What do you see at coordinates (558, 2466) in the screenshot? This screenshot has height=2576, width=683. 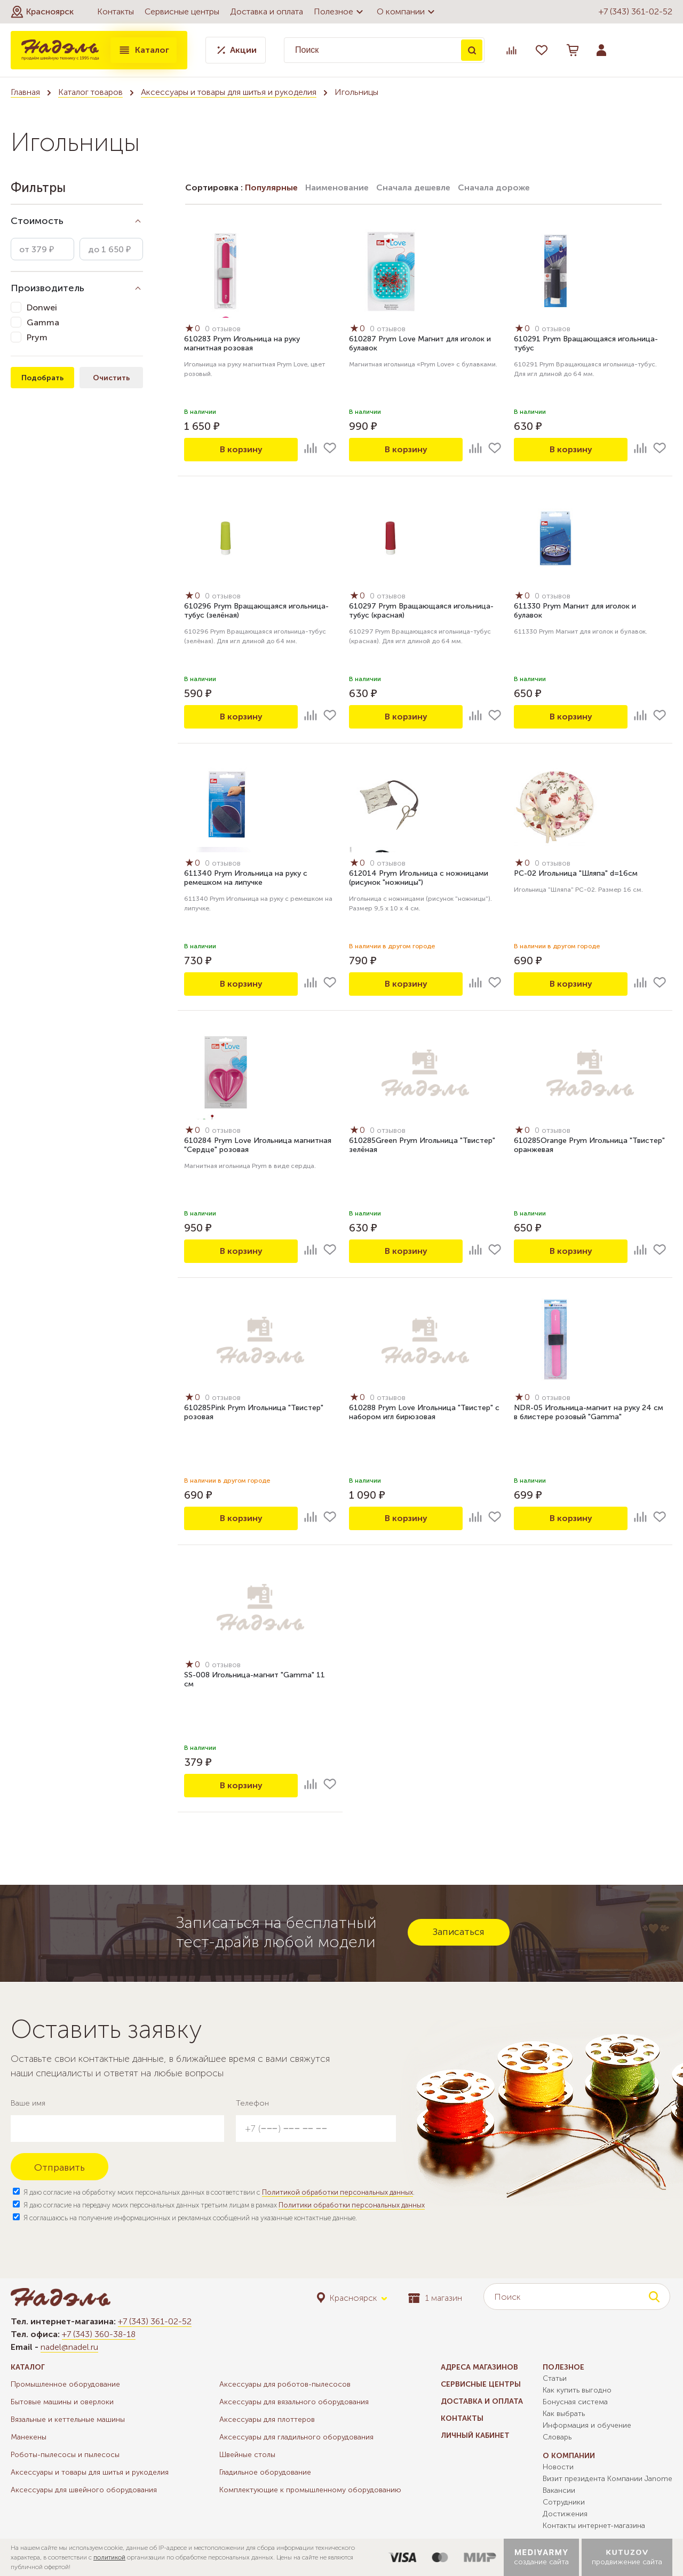 I see `Новости` at bounding box center [558, 2466].